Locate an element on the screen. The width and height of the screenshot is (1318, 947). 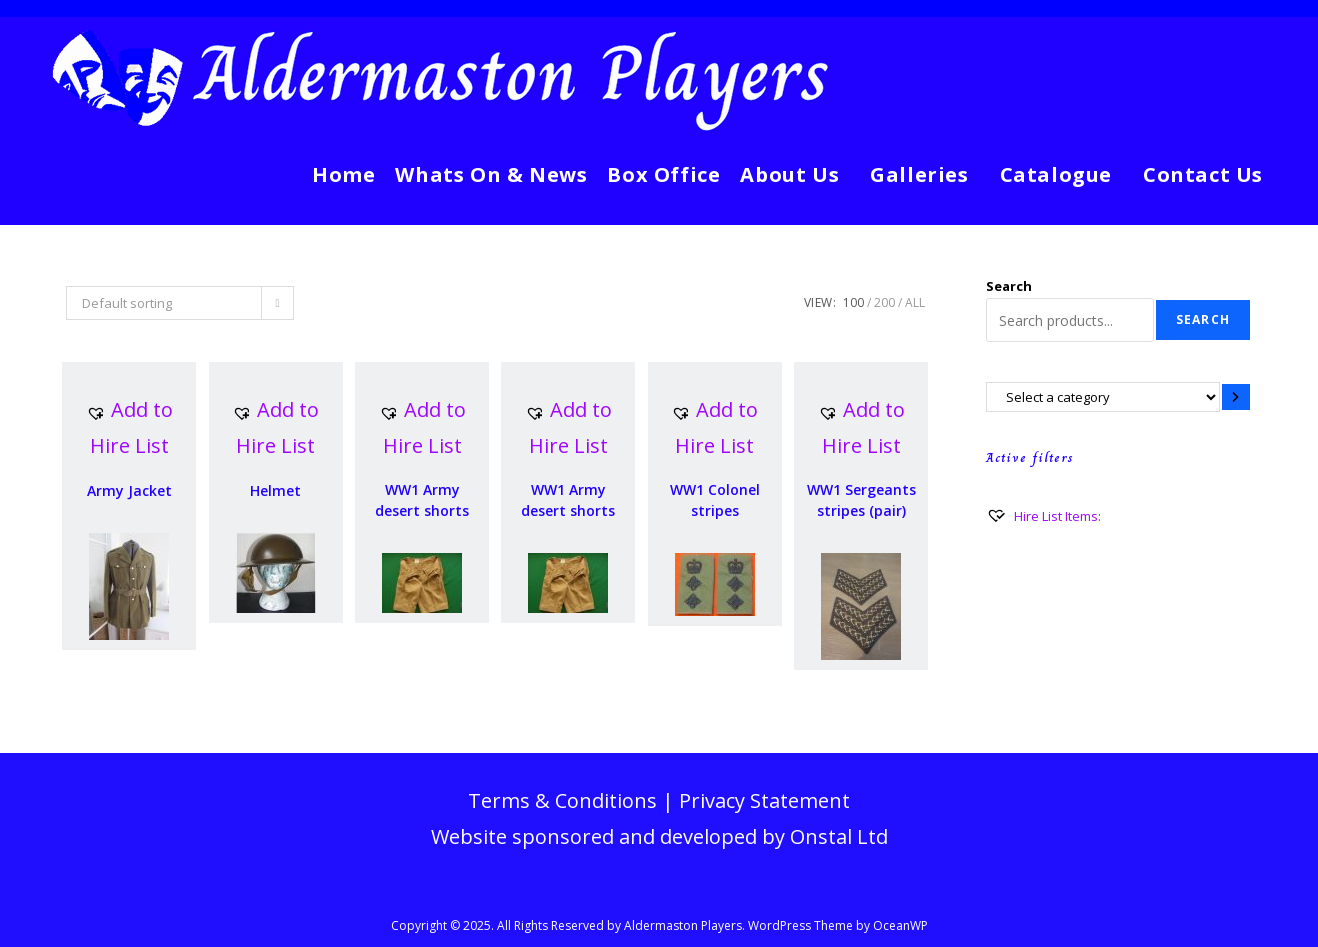
All is located at coordinates (915, 302).